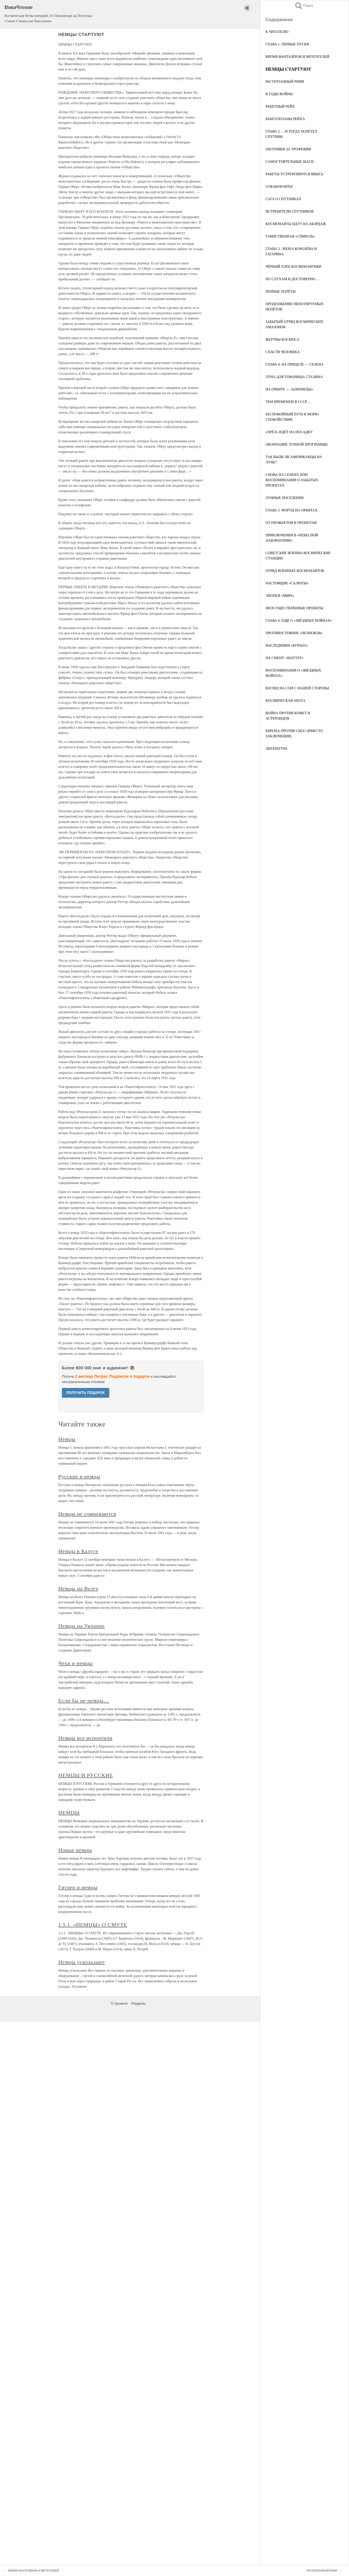  Describe the element at coordinates (285, 81) in the screenshot. I see `РАСТЕРЗАННЫЙ РНИИ` at that location.